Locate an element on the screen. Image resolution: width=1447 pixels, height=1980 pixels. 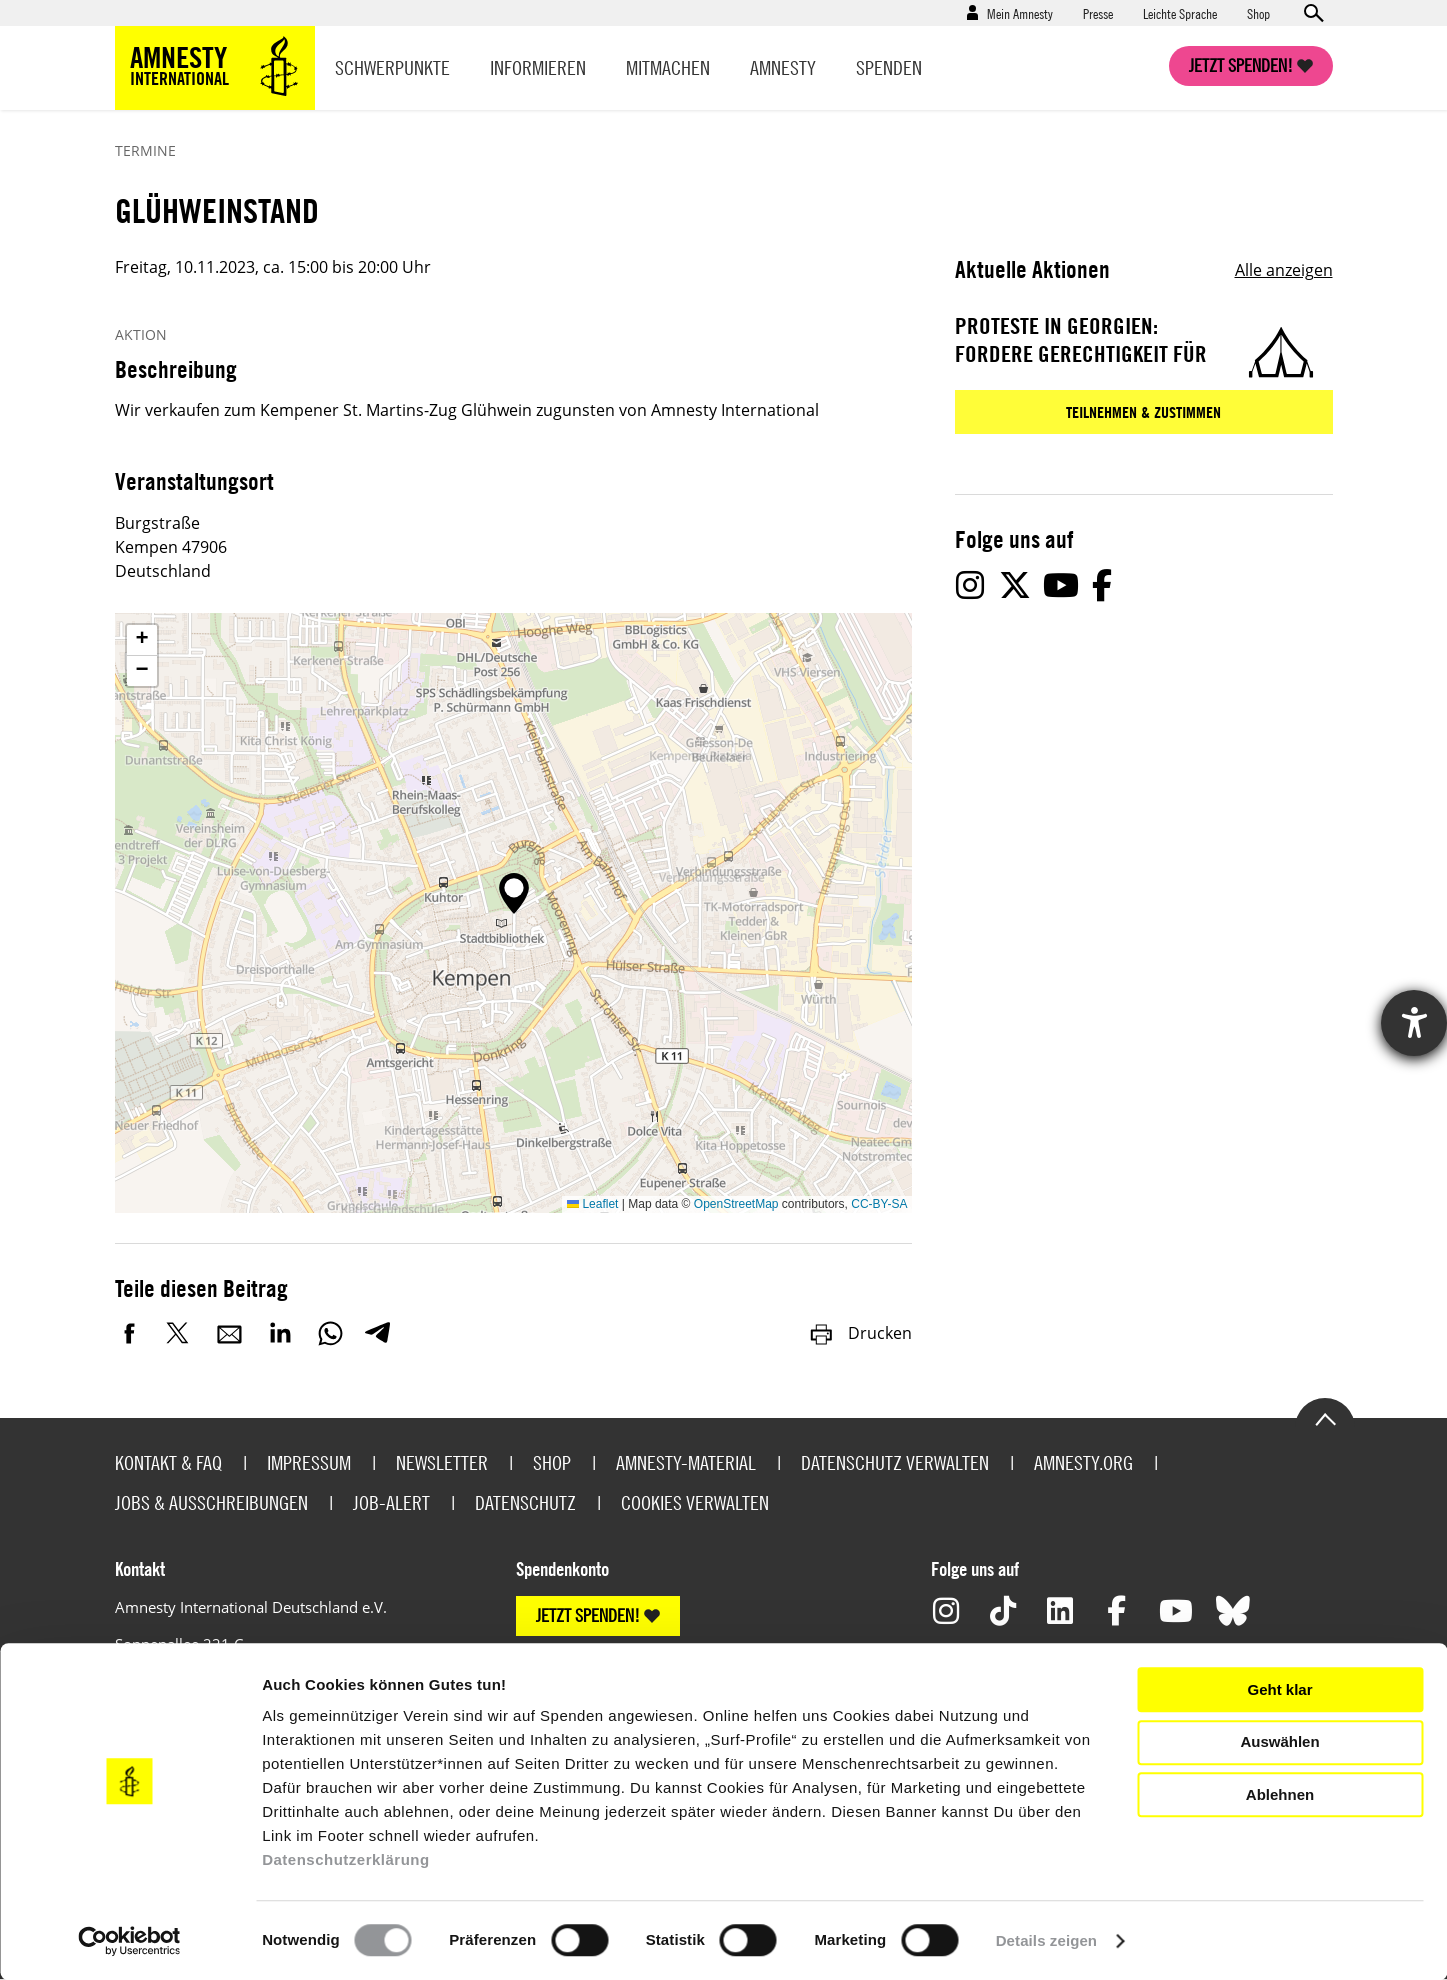
Kontakt & FAQ is located at coordinates (168, 1462).